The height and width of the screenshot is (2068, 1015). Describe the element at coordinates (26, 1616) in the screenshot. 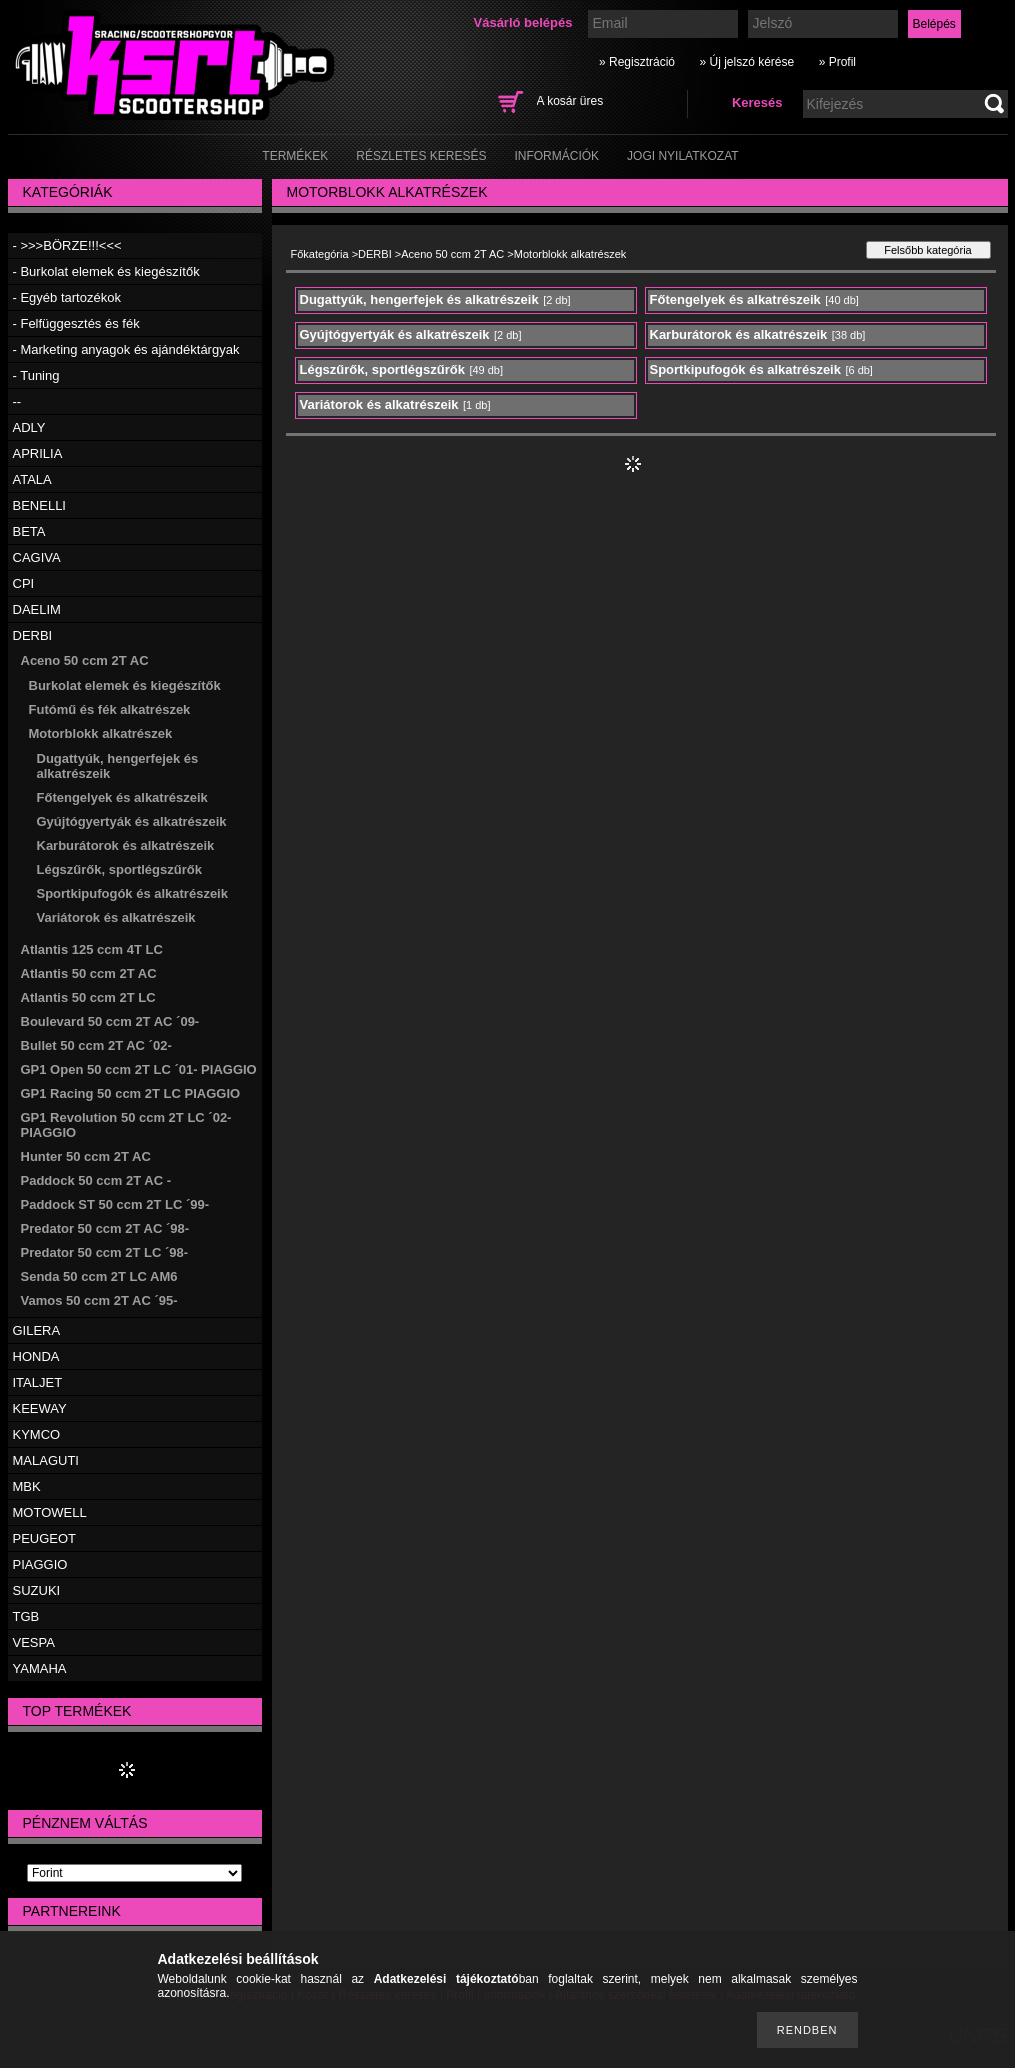

I see `TGB` at that location.